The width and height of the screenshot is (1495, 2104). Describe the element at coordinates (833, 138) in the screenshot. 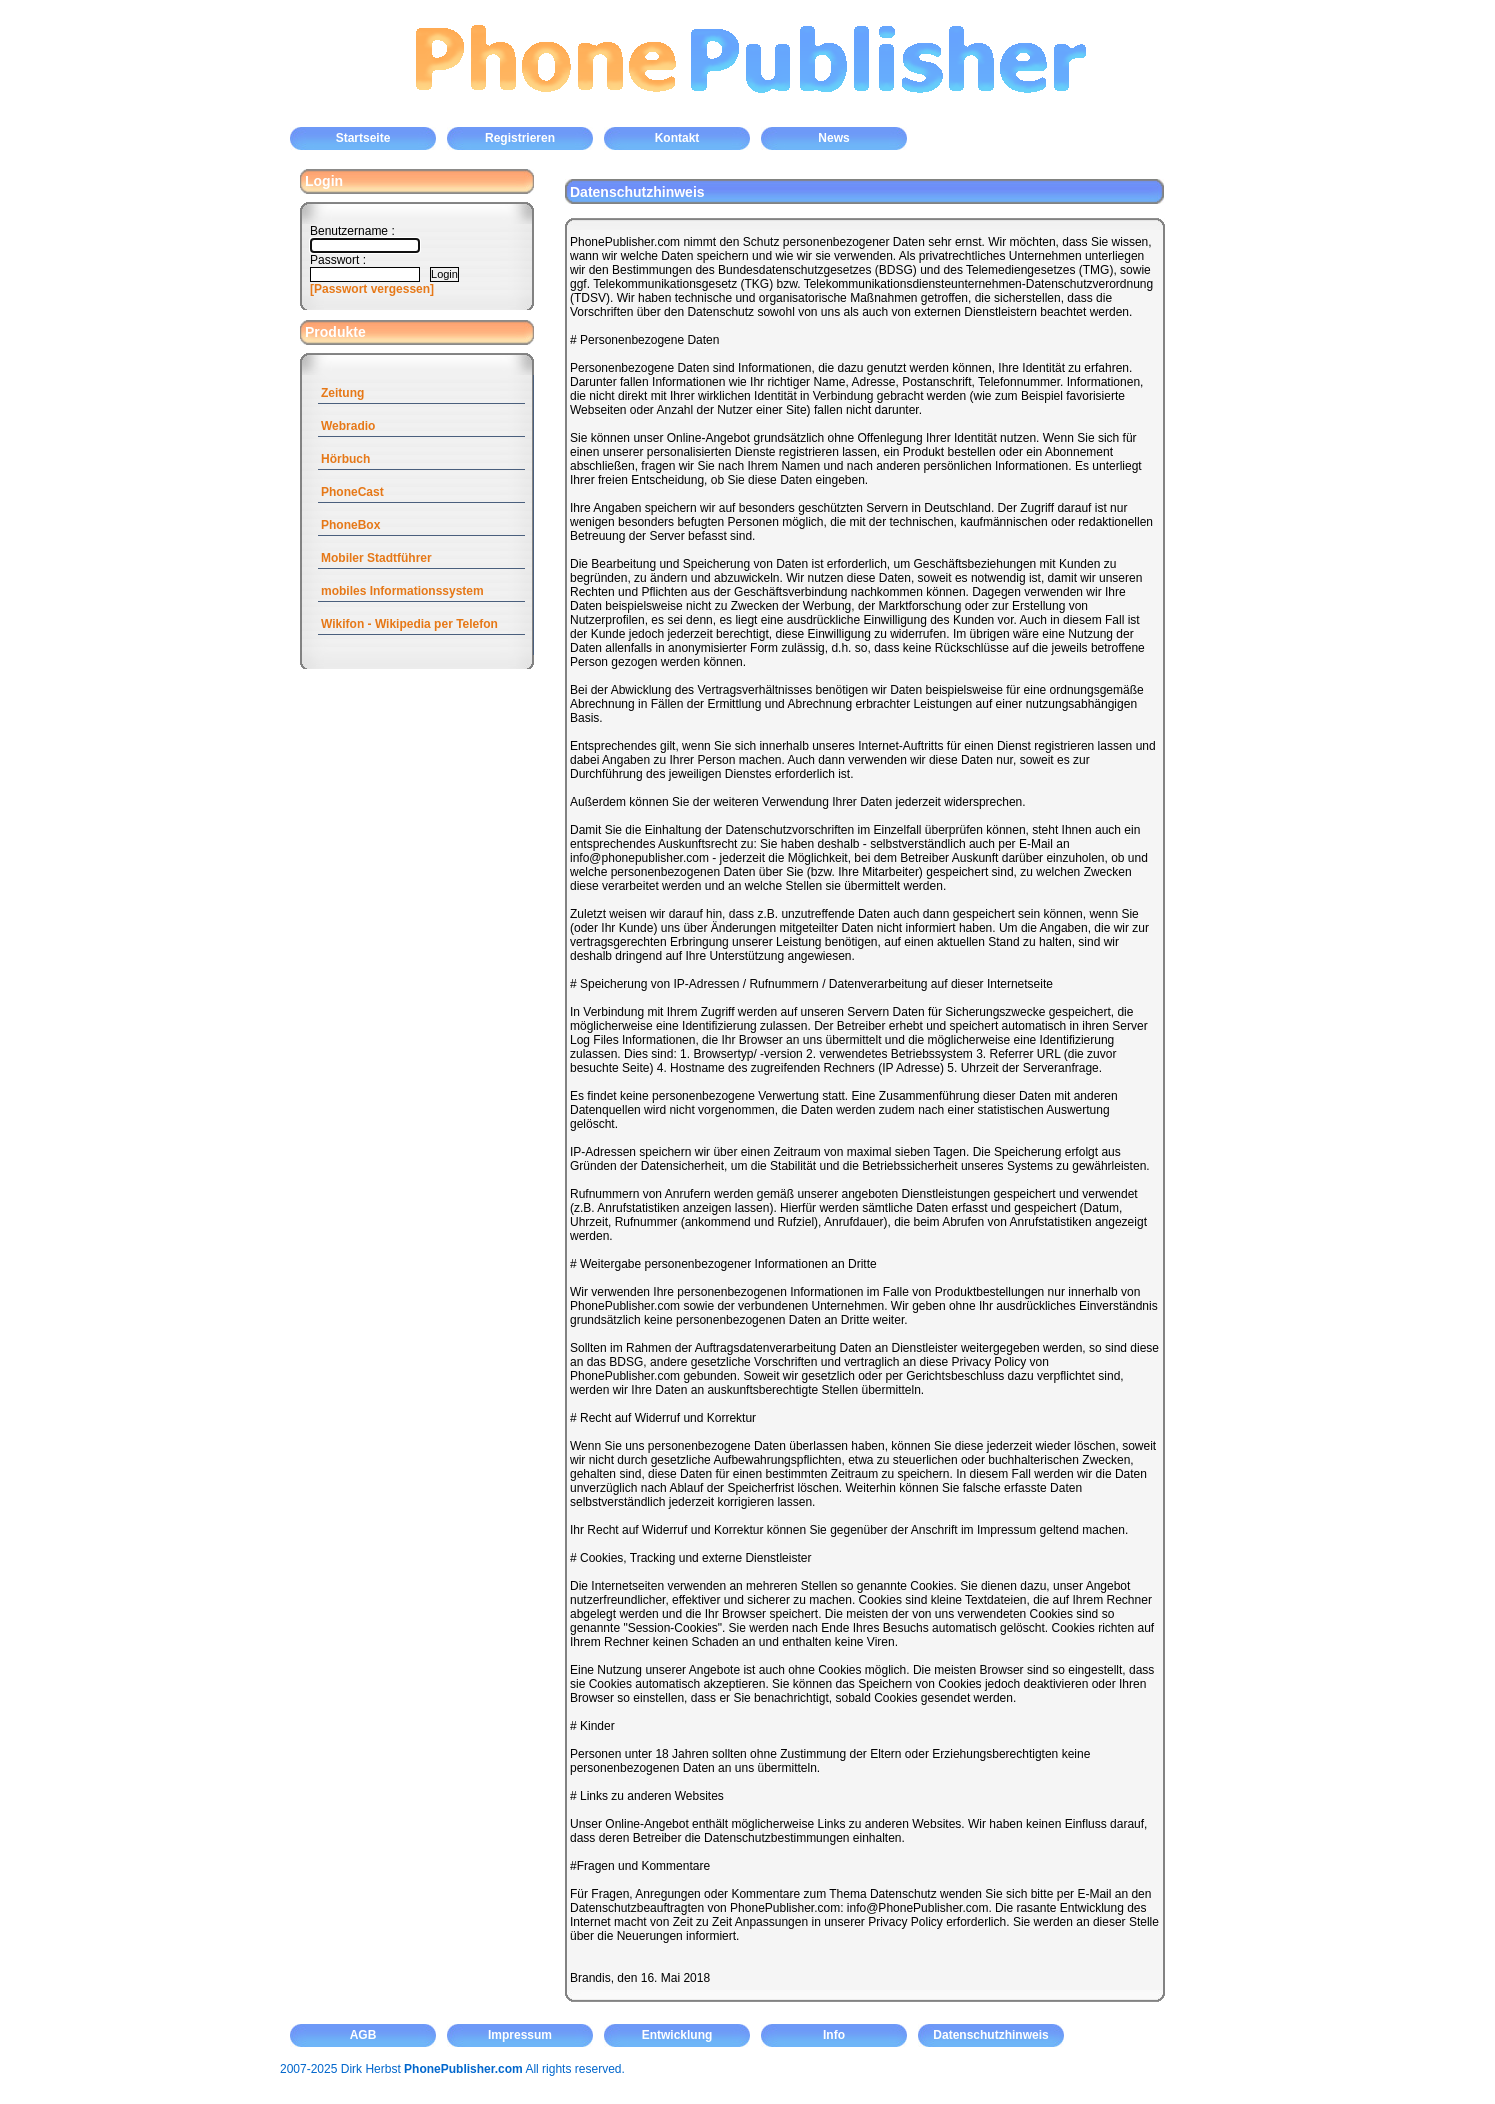

I see `News` at that location.